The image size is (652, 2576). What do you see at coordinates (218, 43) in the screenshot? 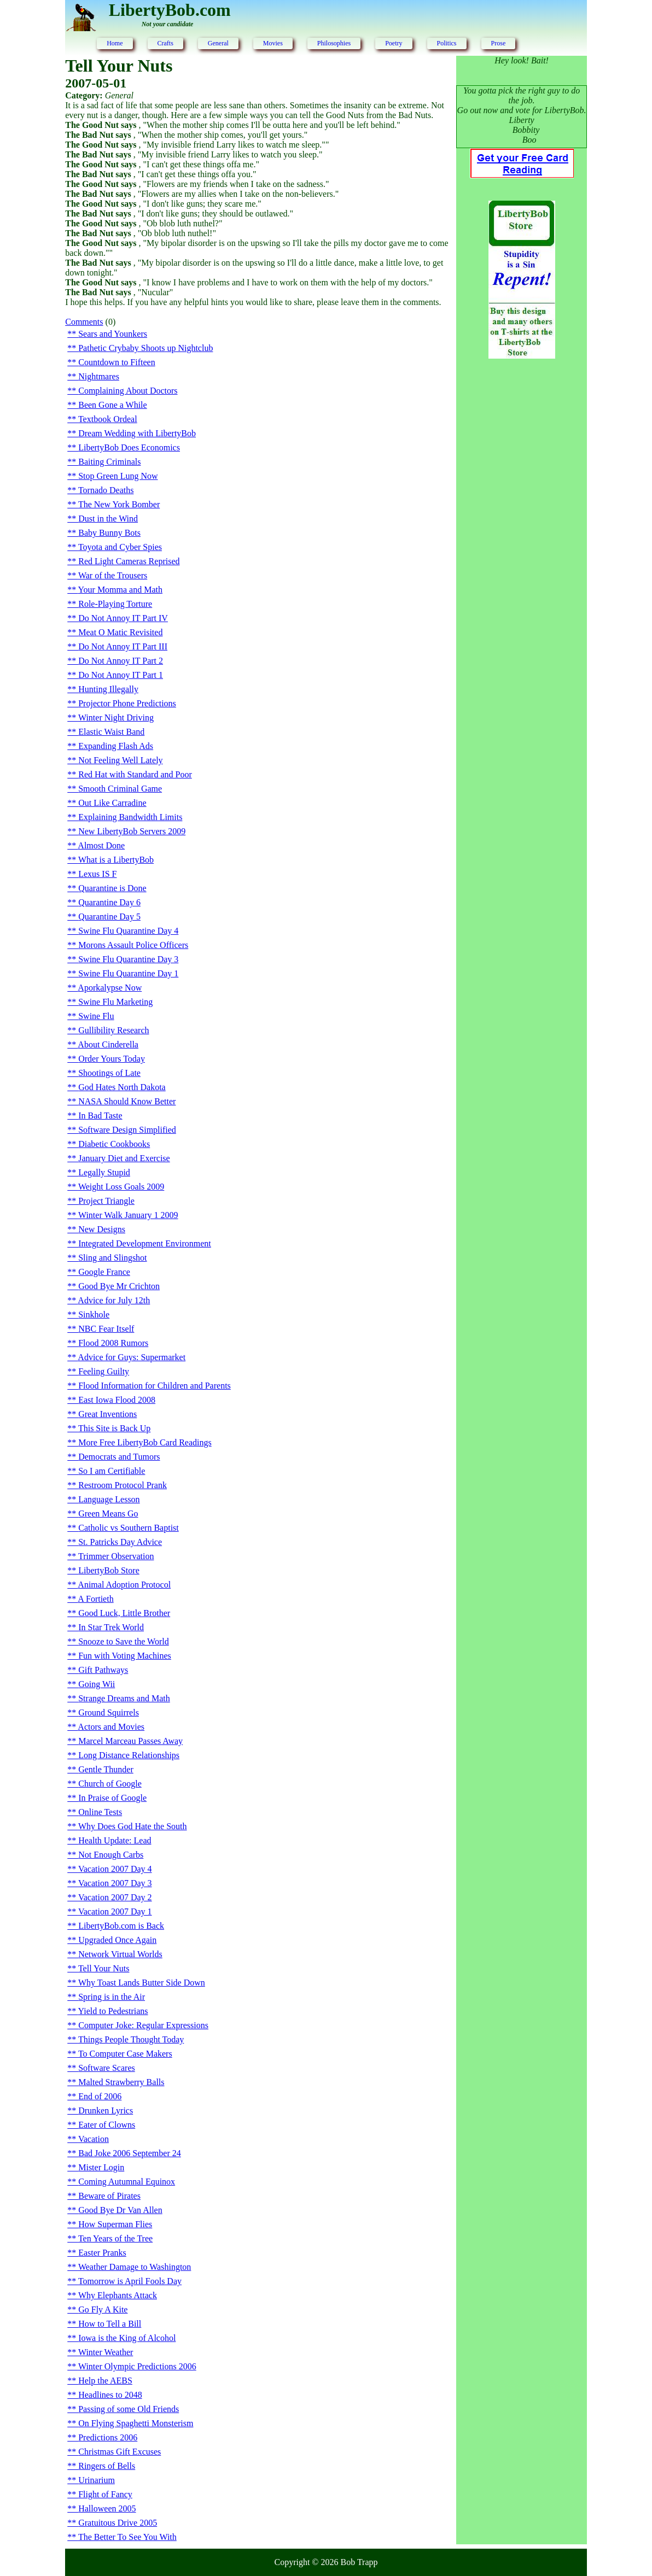
I see `General` at bounding box center [218, 43].